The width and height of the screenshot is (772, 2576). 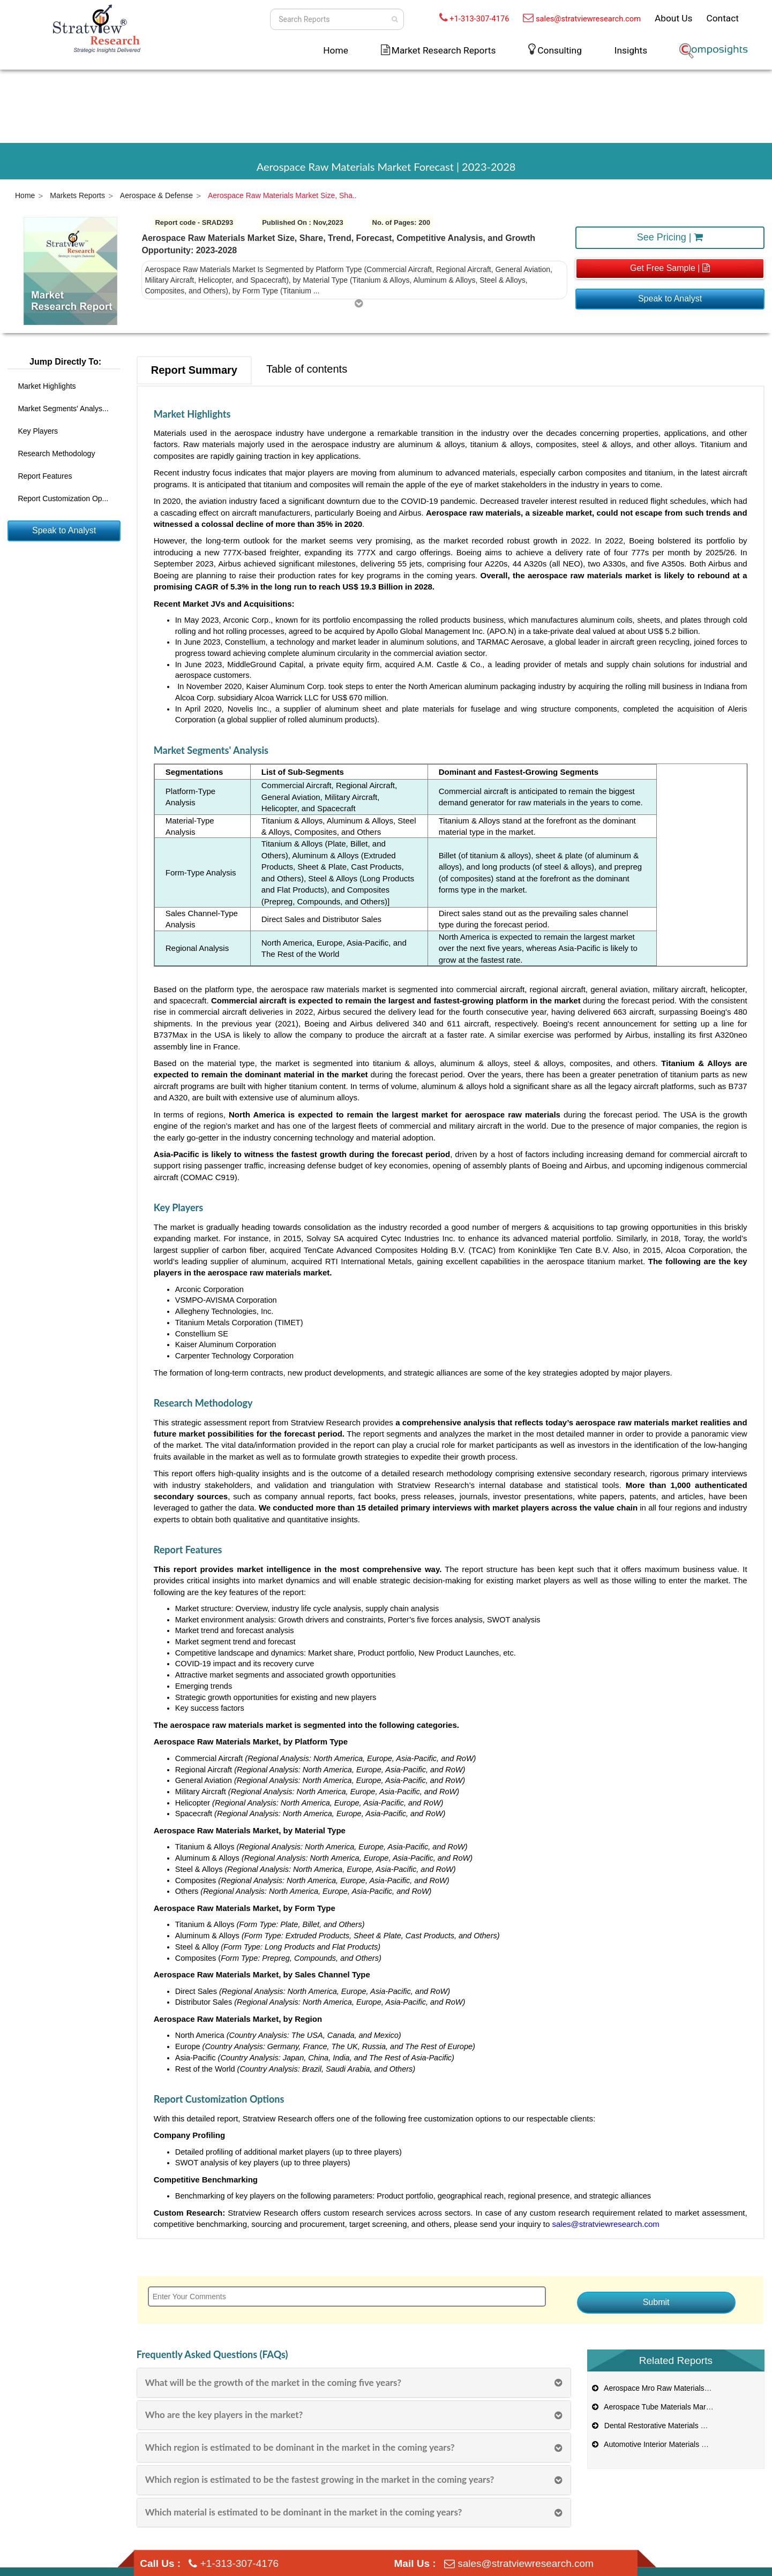 What do you see at coordinates (300, 2447) in the screenshot?
I see `Which region is estimated to be dominant in the market in the coming years?` at bounding box center [300, 2447].